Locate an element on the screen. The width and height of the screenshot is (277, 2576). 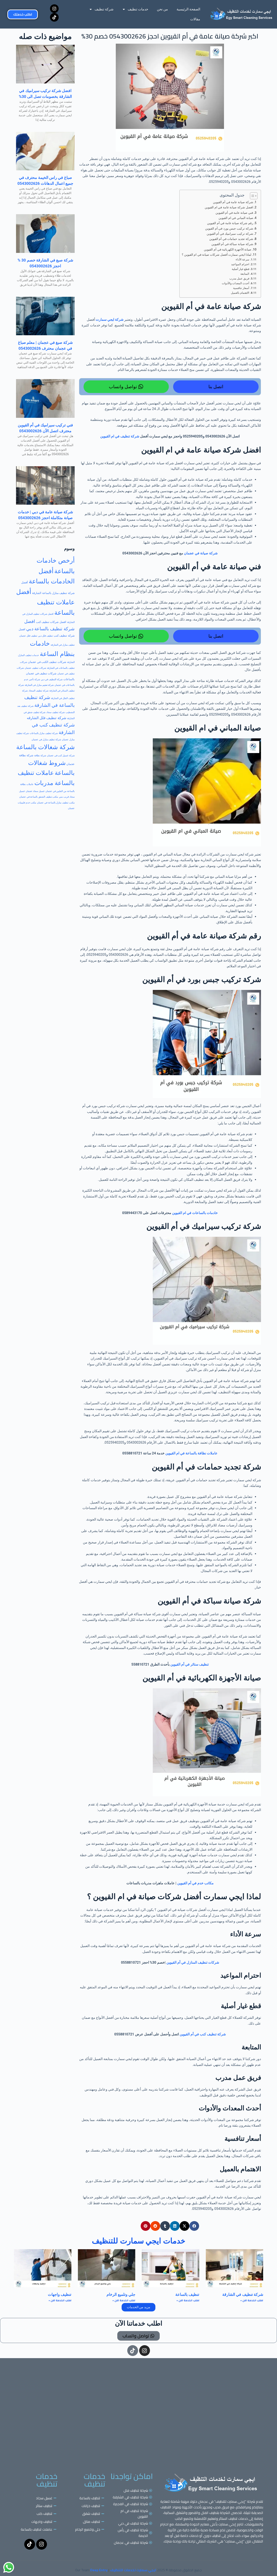
تواصل واتساب is located at coordinates (126, 386).